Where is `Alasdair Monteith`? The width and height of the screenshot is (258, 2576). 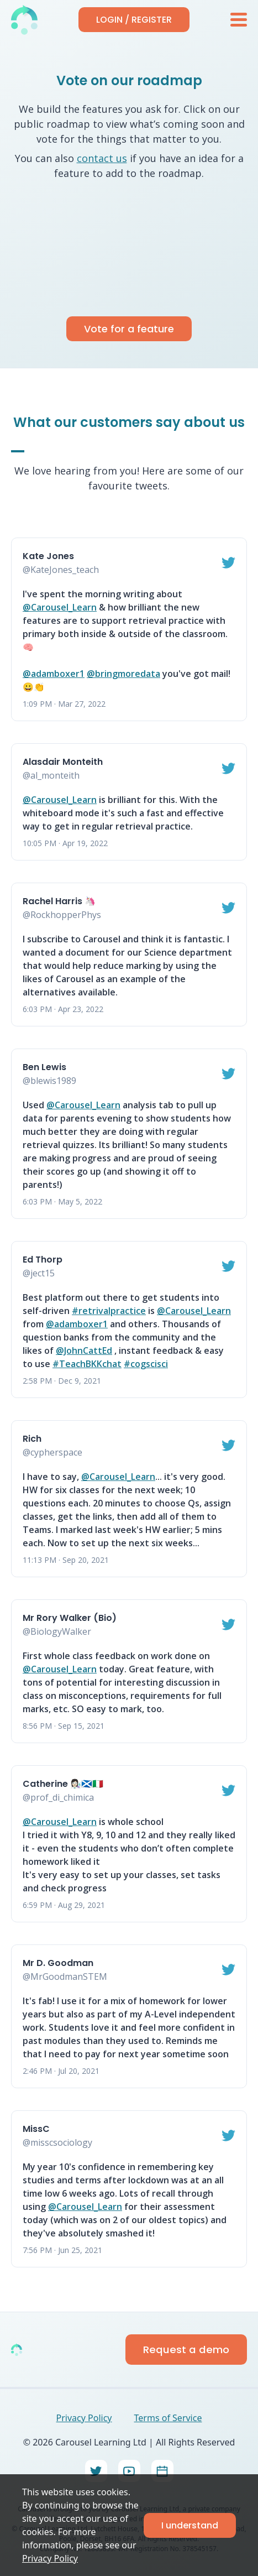 Alasdair Monteith is located at coordinates (63, 761).